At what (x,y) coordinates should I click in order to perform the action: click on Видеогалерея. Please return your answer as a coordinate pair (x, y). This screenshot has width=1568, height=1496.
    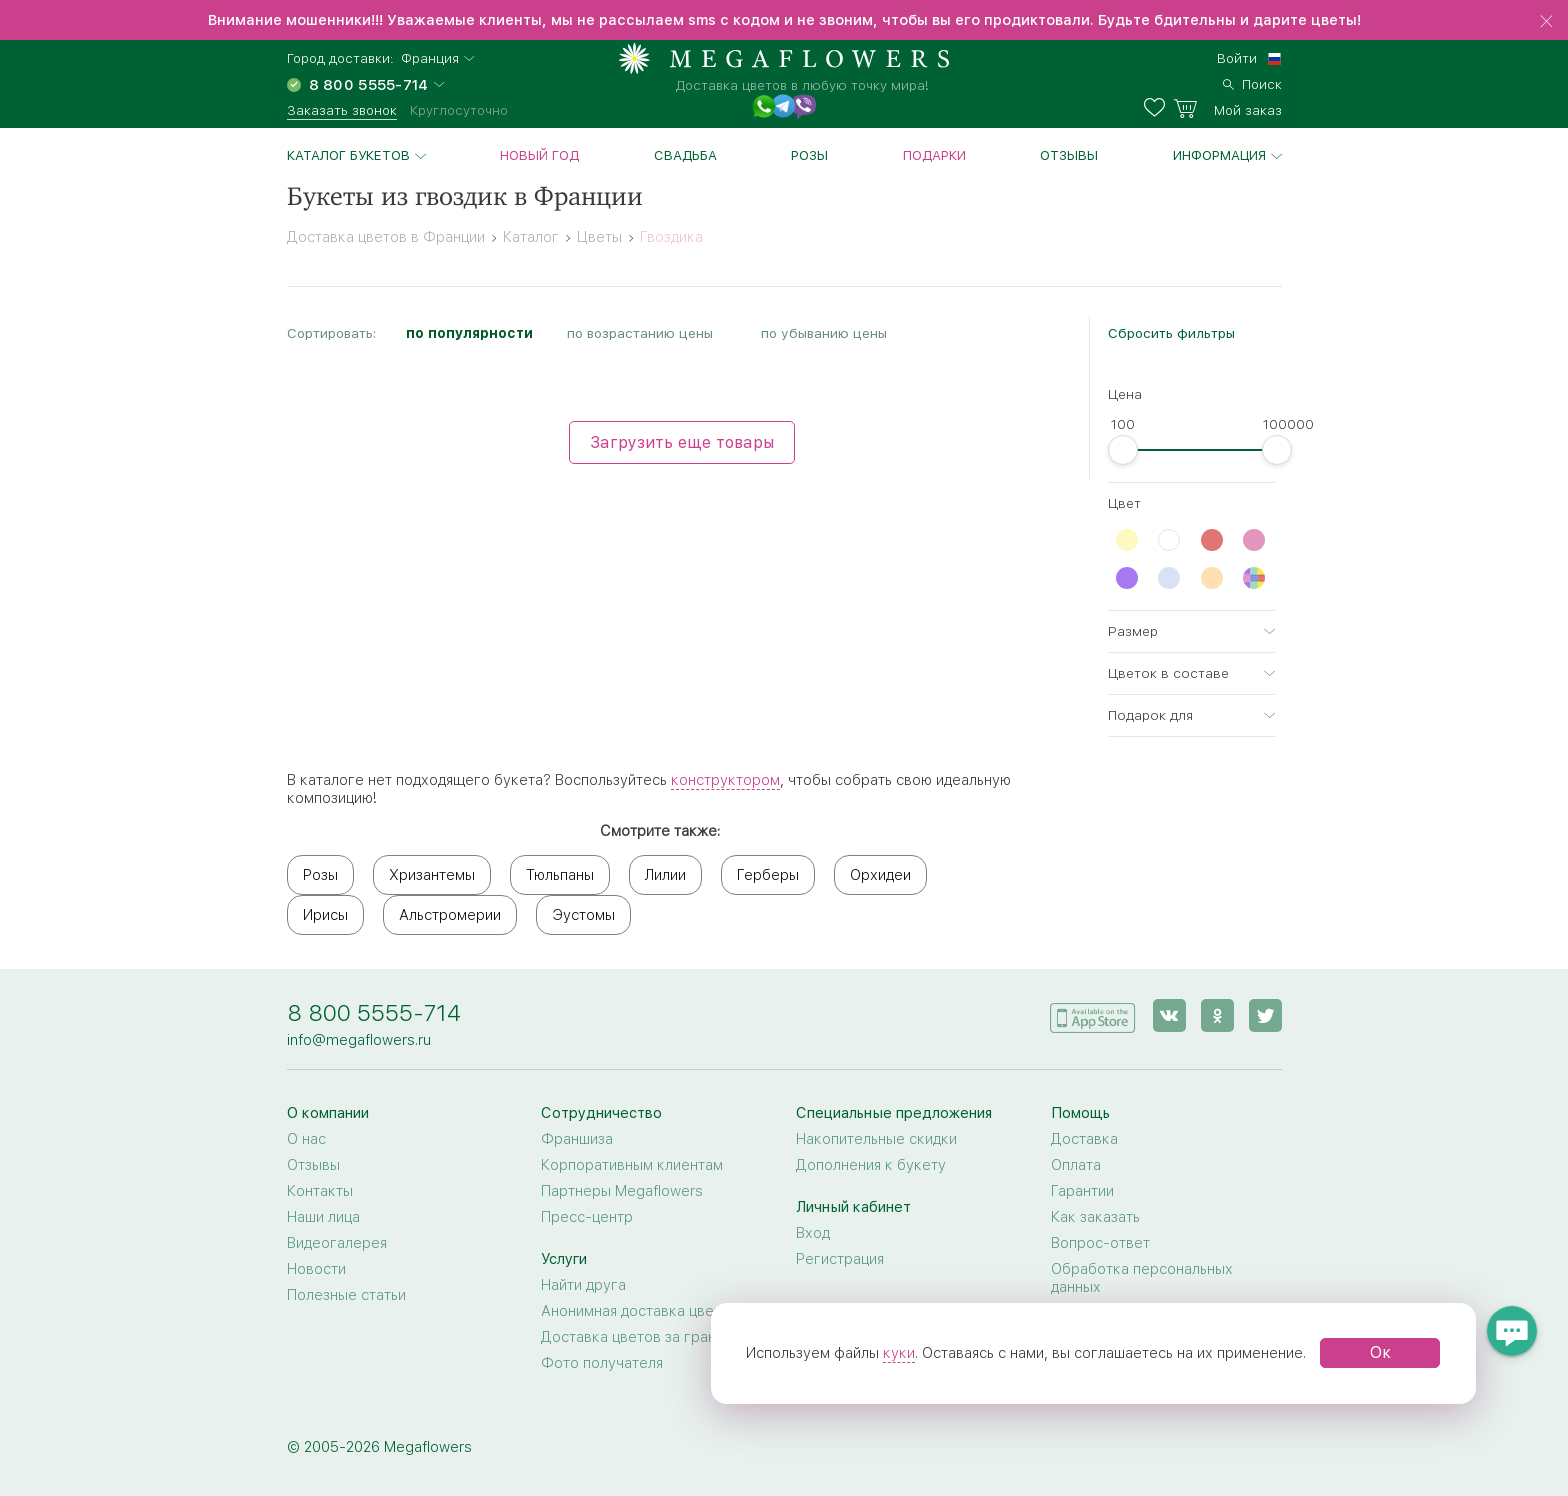
    Looking at the image, I should click on (337, 1243).